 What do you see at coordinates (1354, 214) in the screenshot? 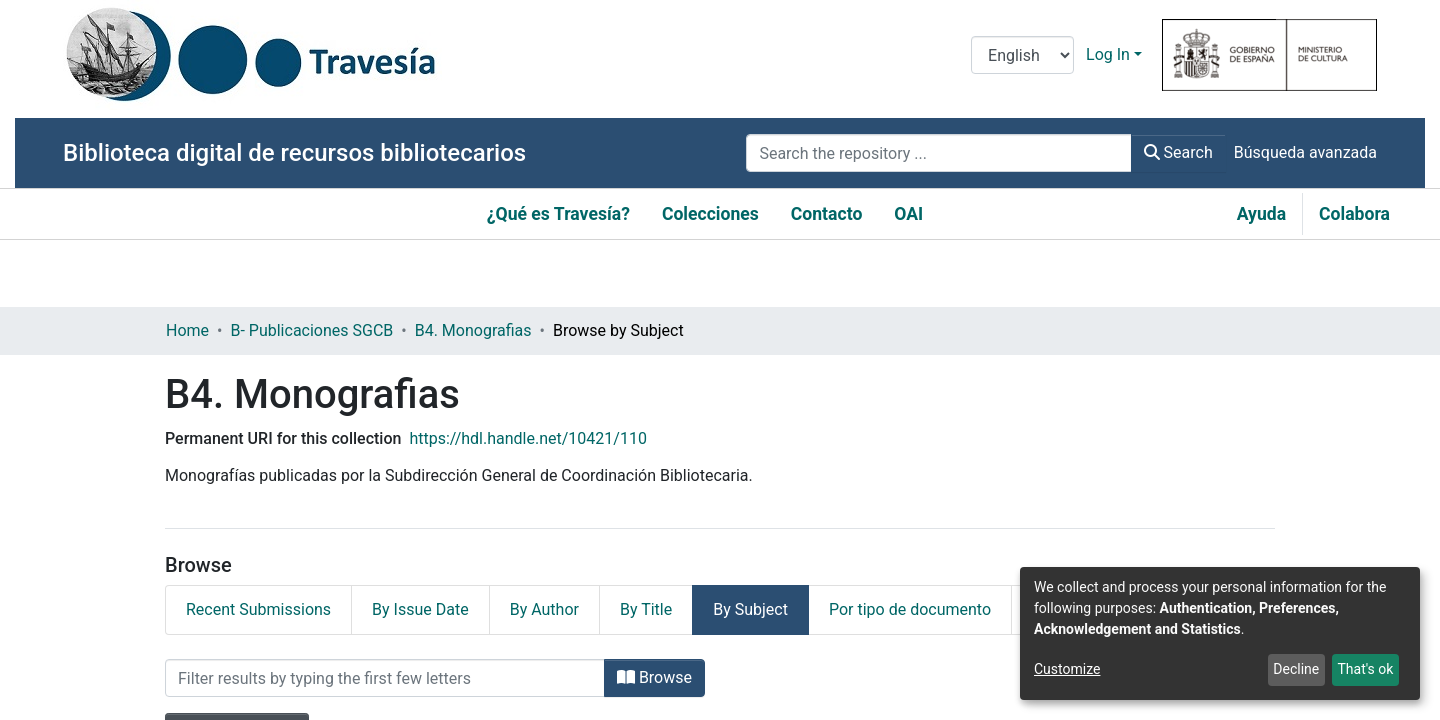
I see `Colabora` at bounding box center [1354, 214].